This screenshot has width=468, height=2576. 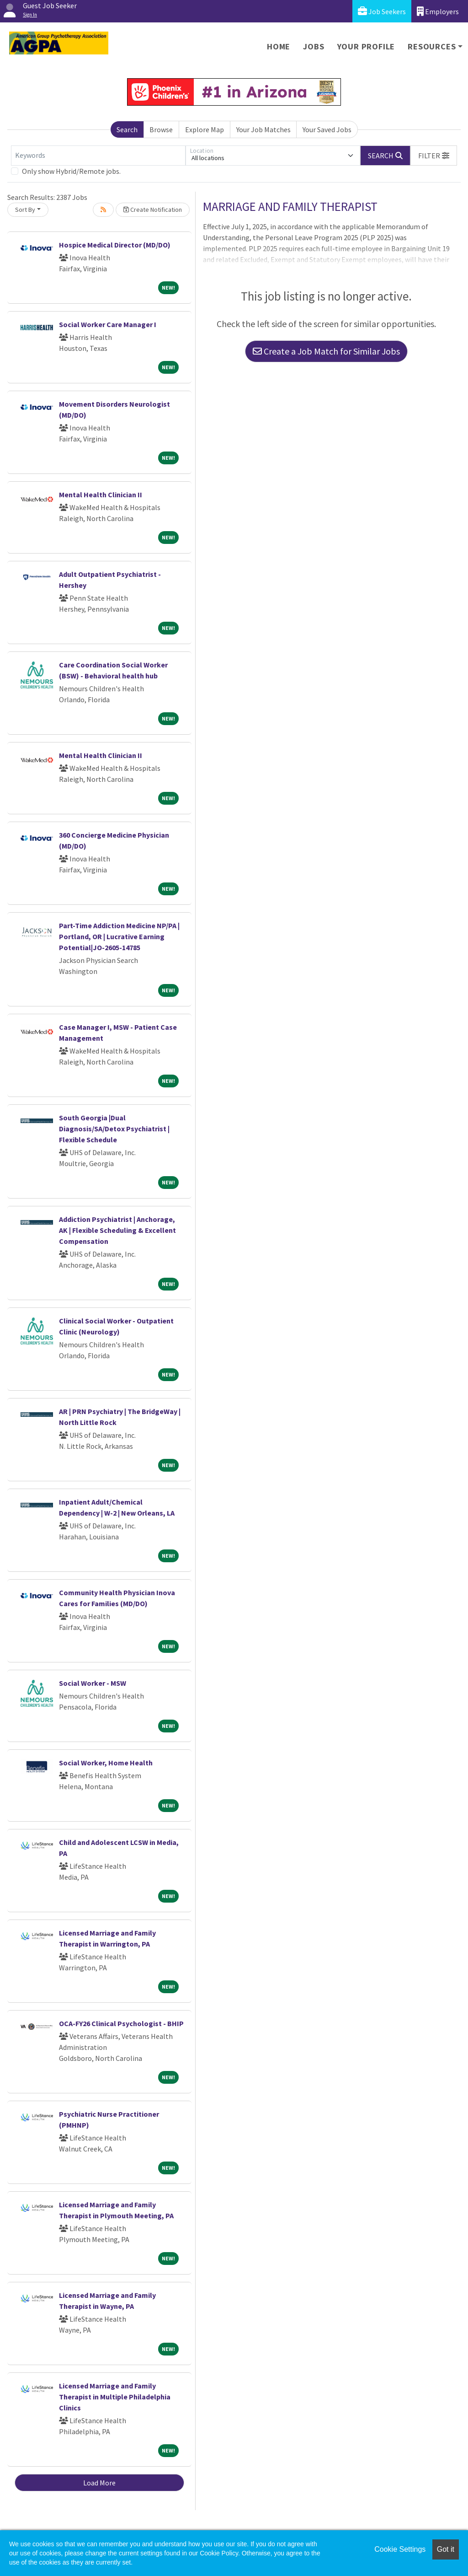 I want to click on [Keywords], so click(x=98, y=155).